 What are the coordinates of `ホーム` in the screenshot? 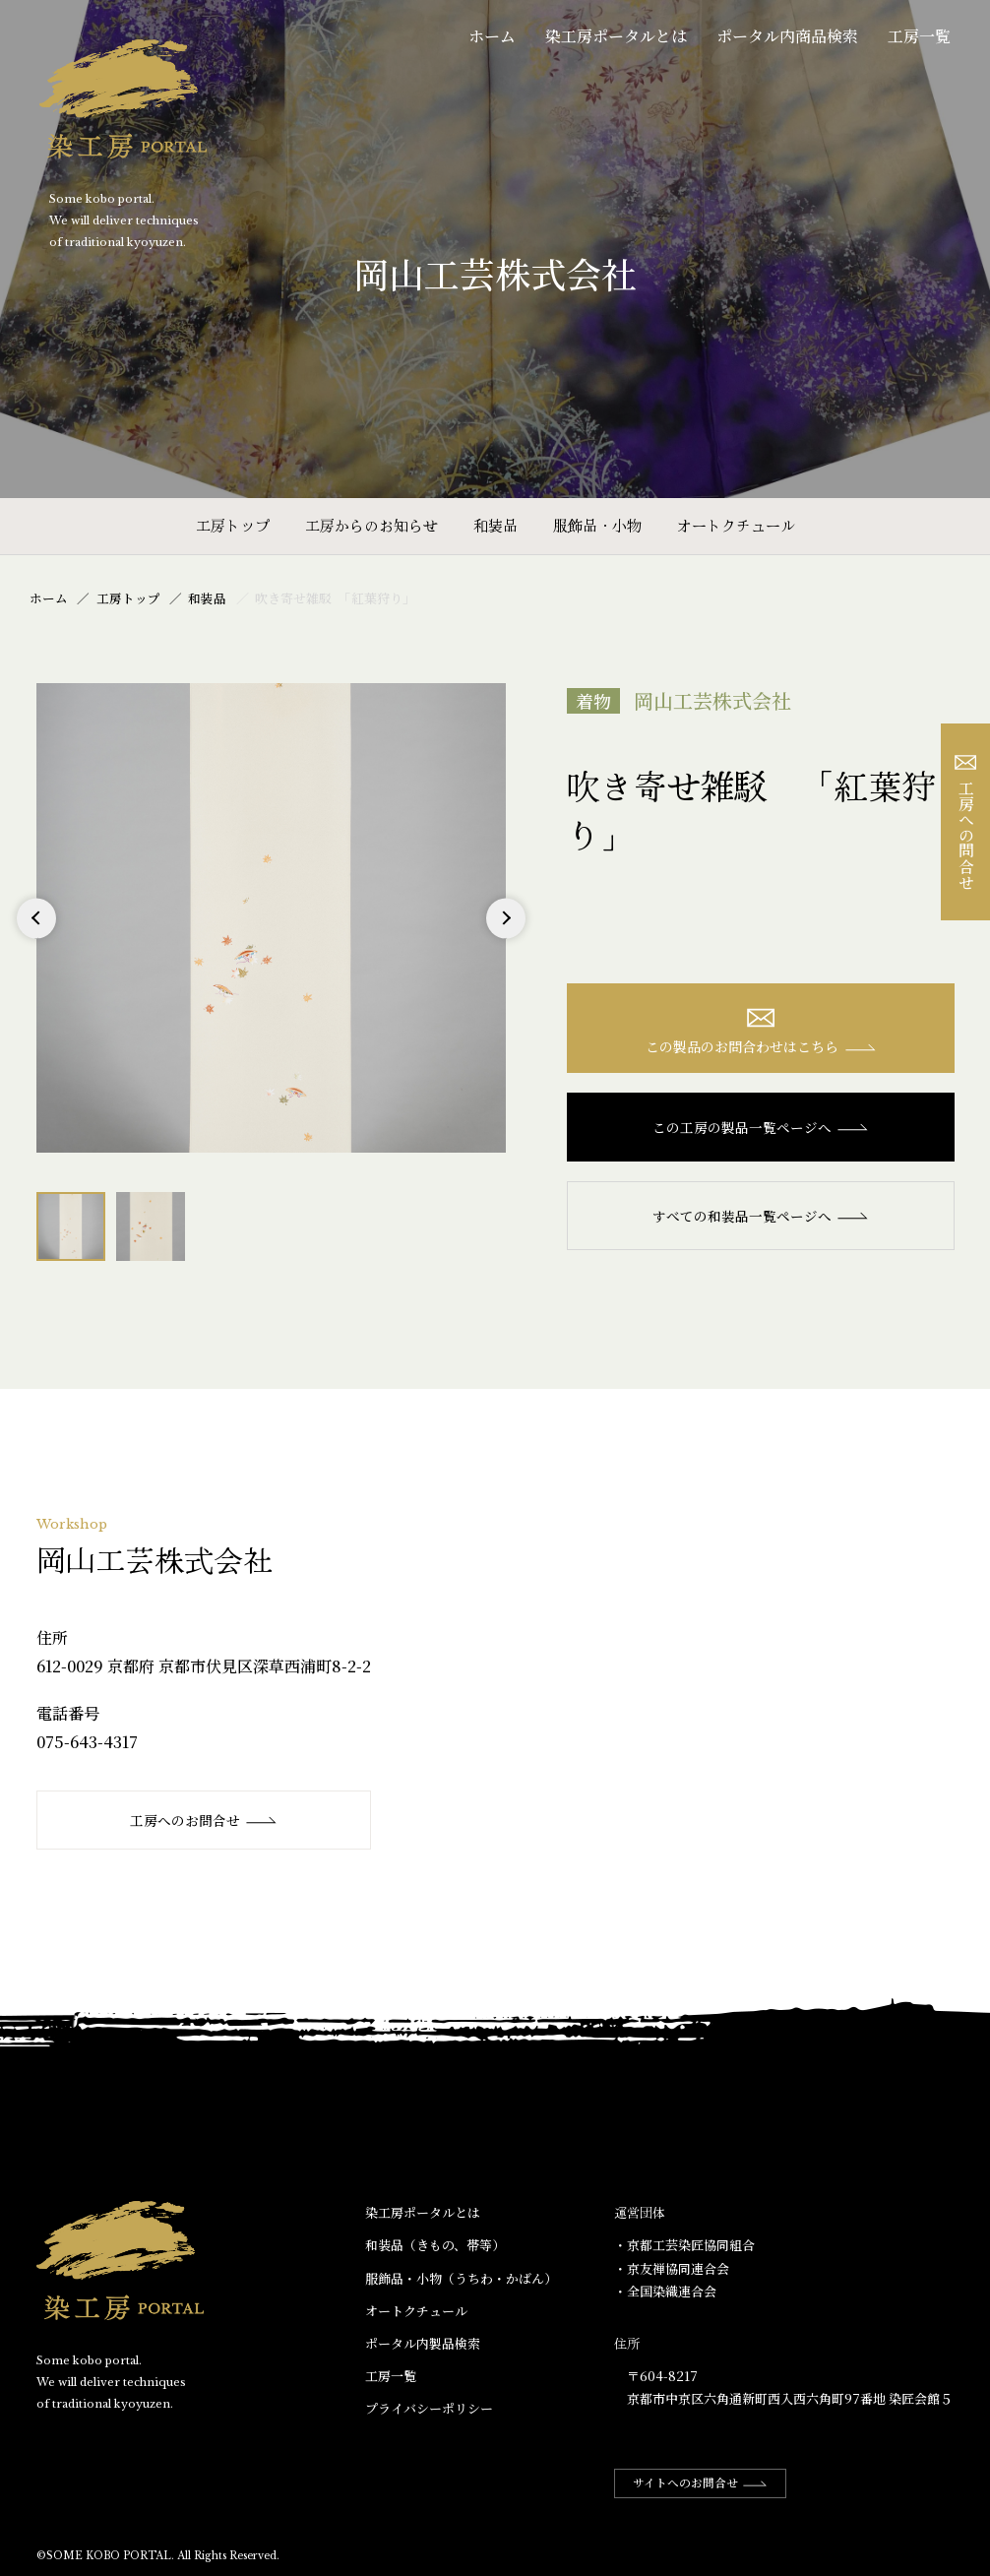 It's located at (492, 36).